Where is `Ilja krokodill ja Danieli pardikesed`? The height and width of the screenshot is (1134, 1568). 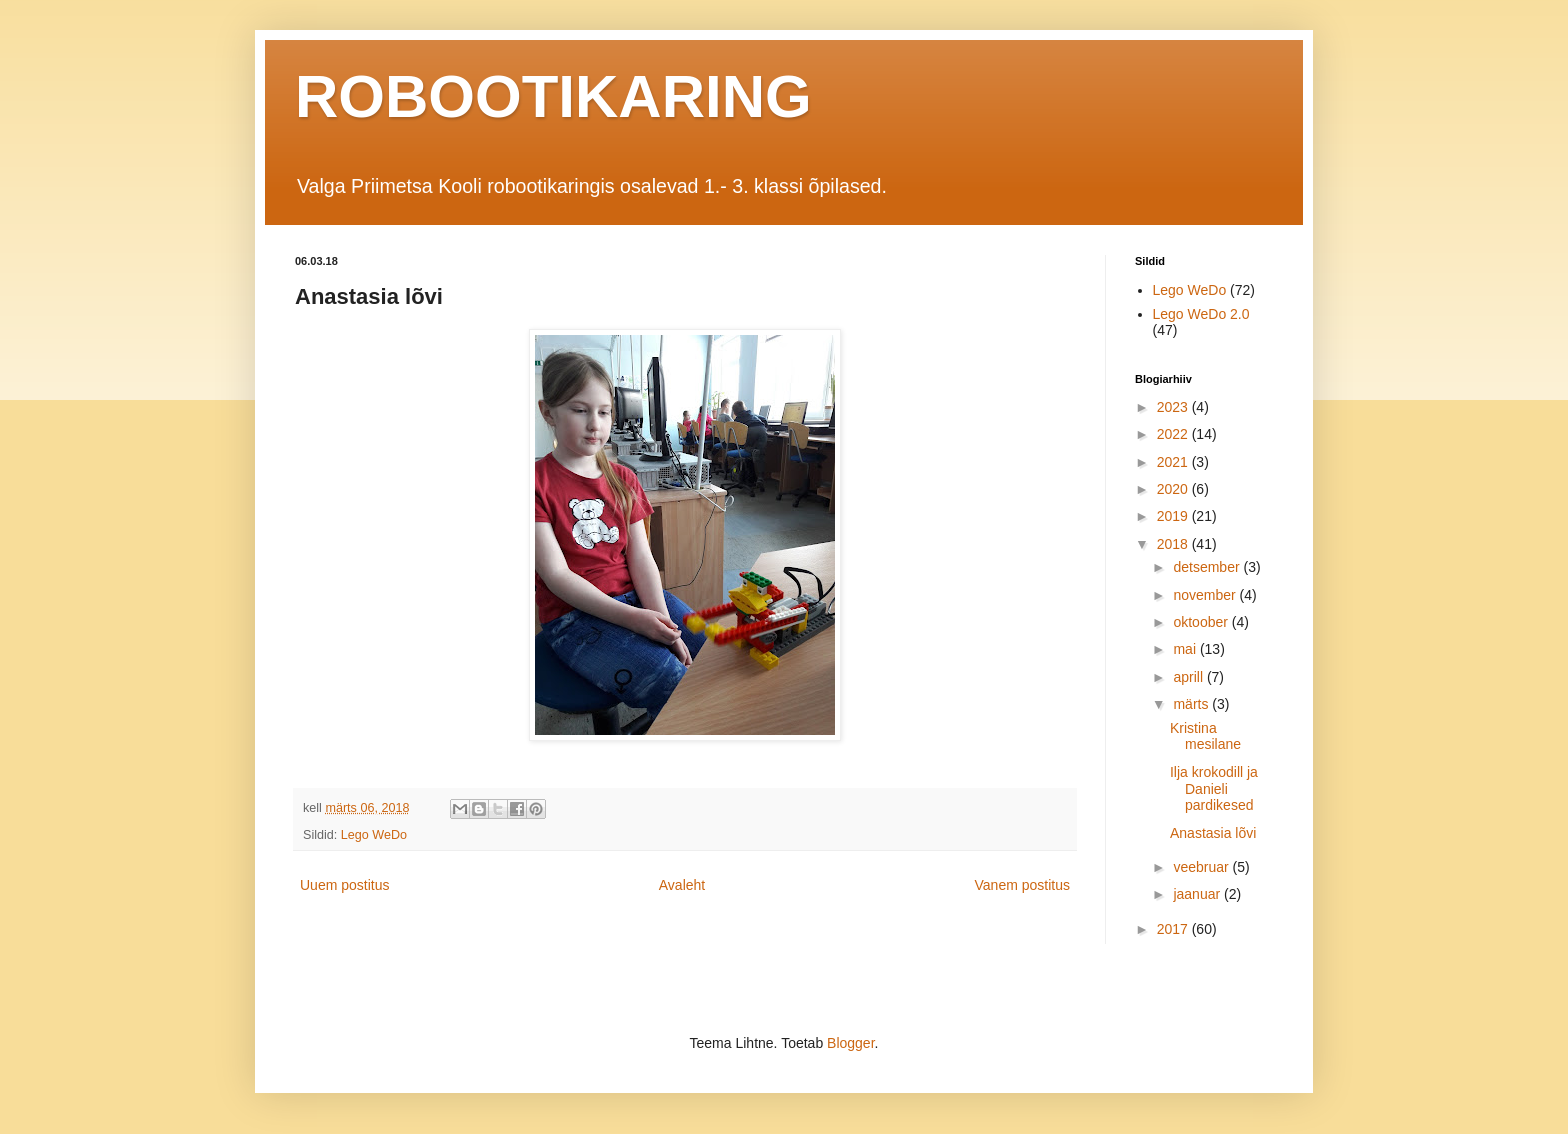 Ilja krokodill ja Danieli pardikesed is located at coordinates (1214, 789).